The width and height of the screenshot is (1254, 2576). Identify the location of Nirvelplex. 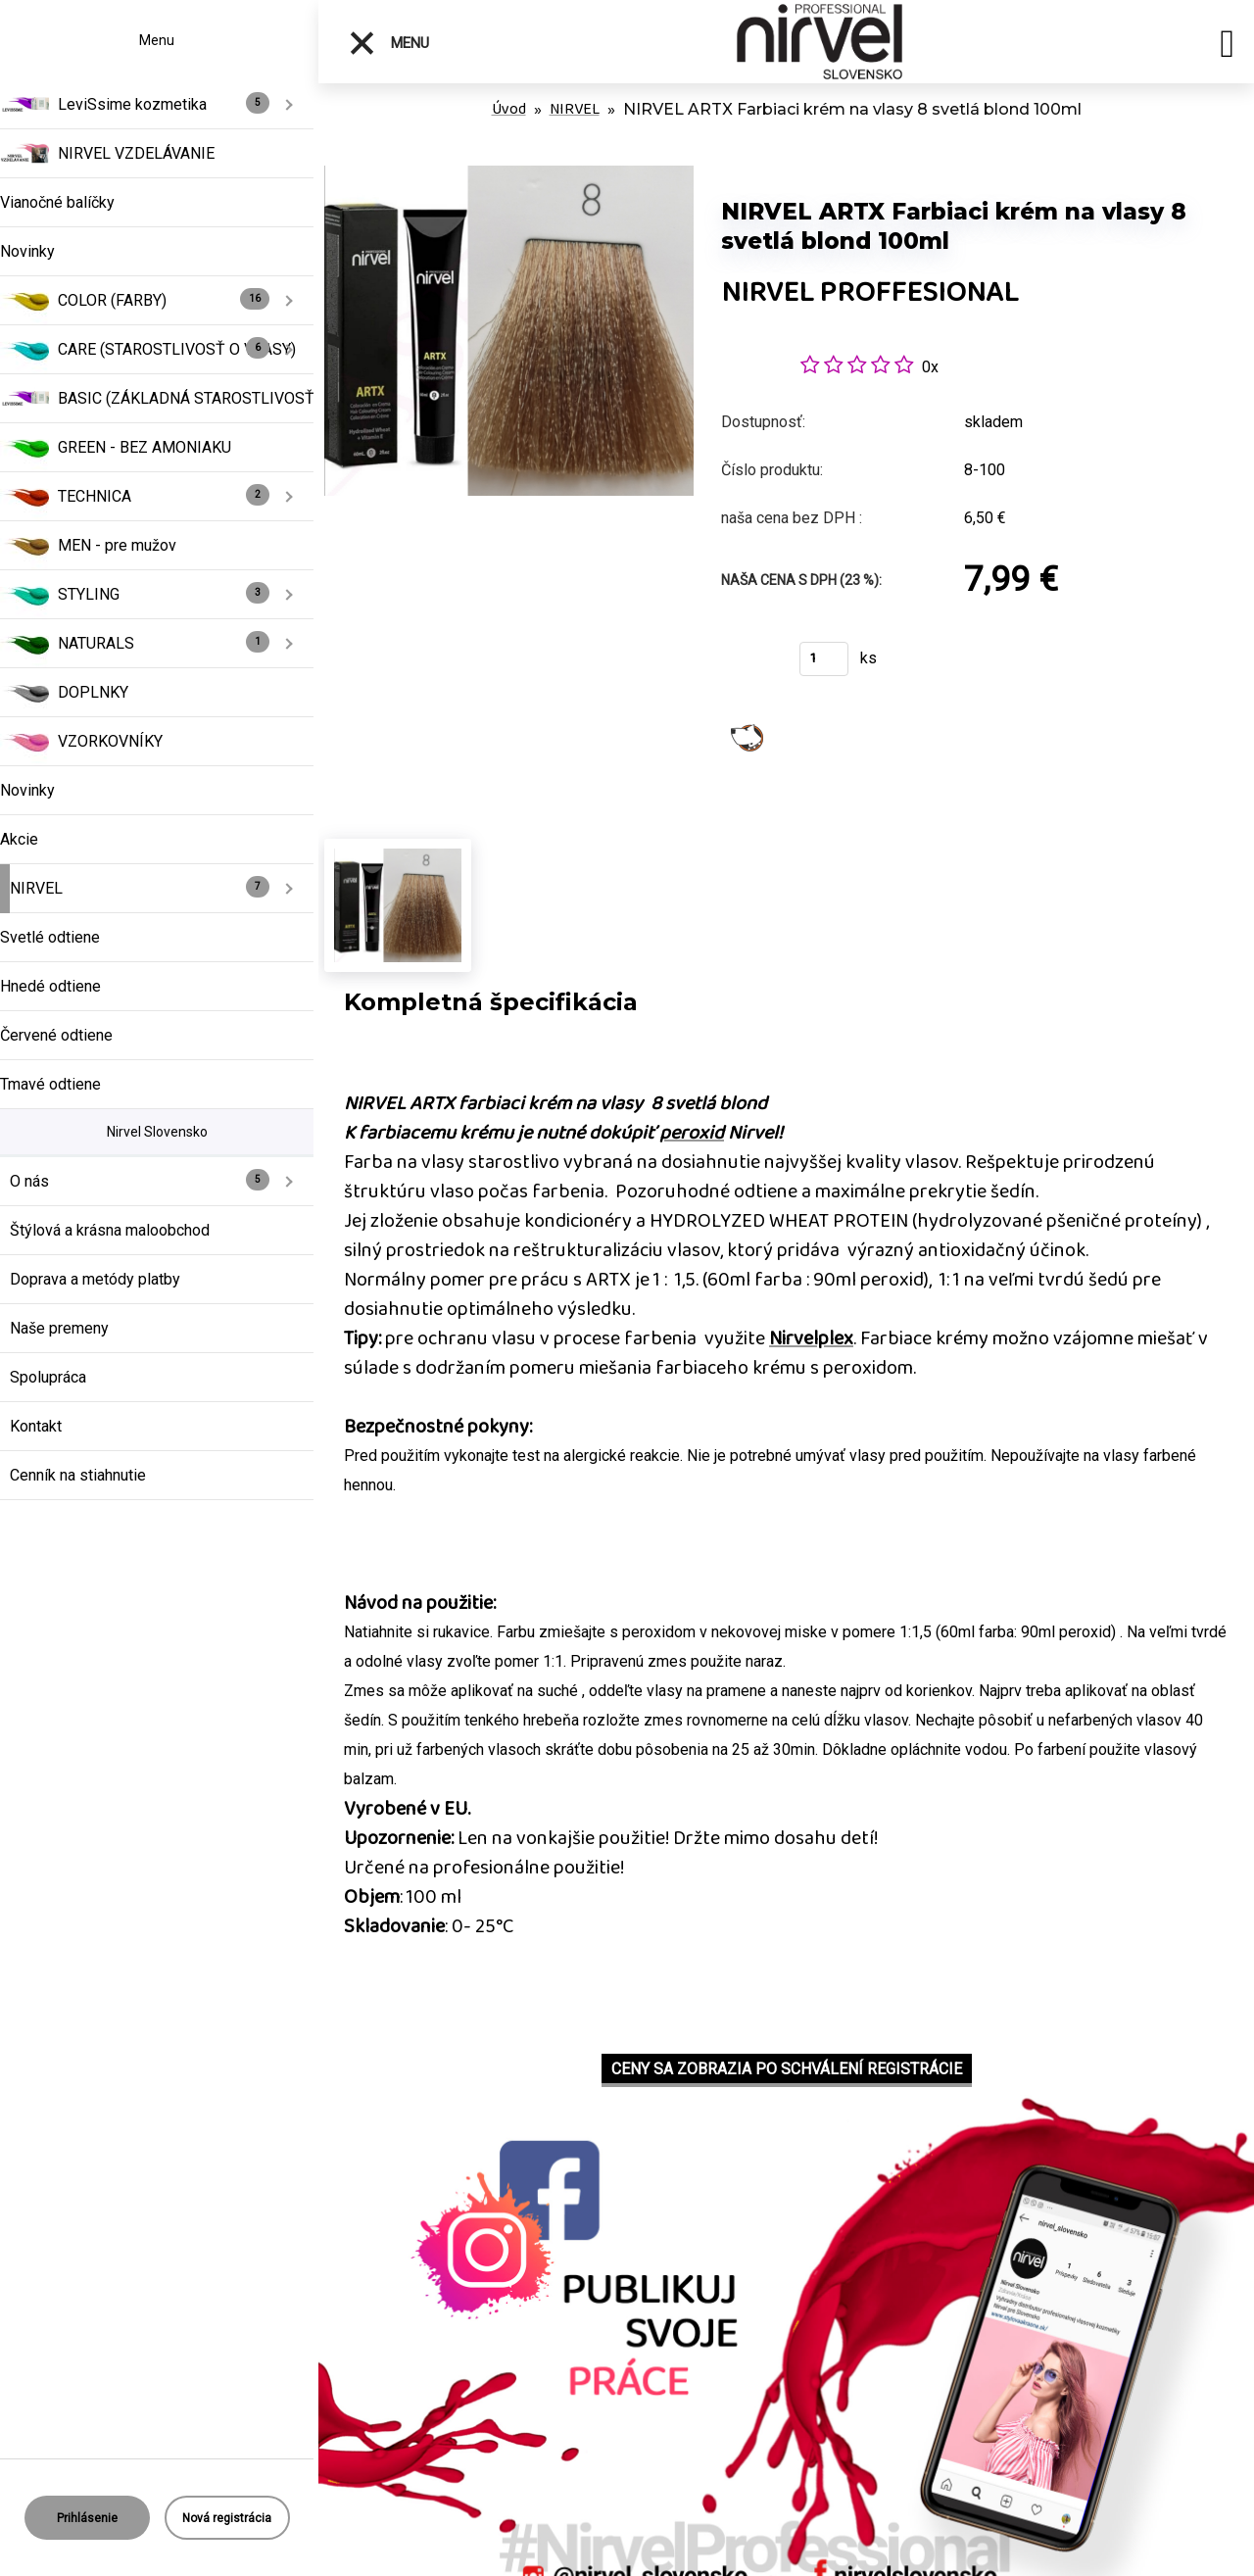
(811, 1338).